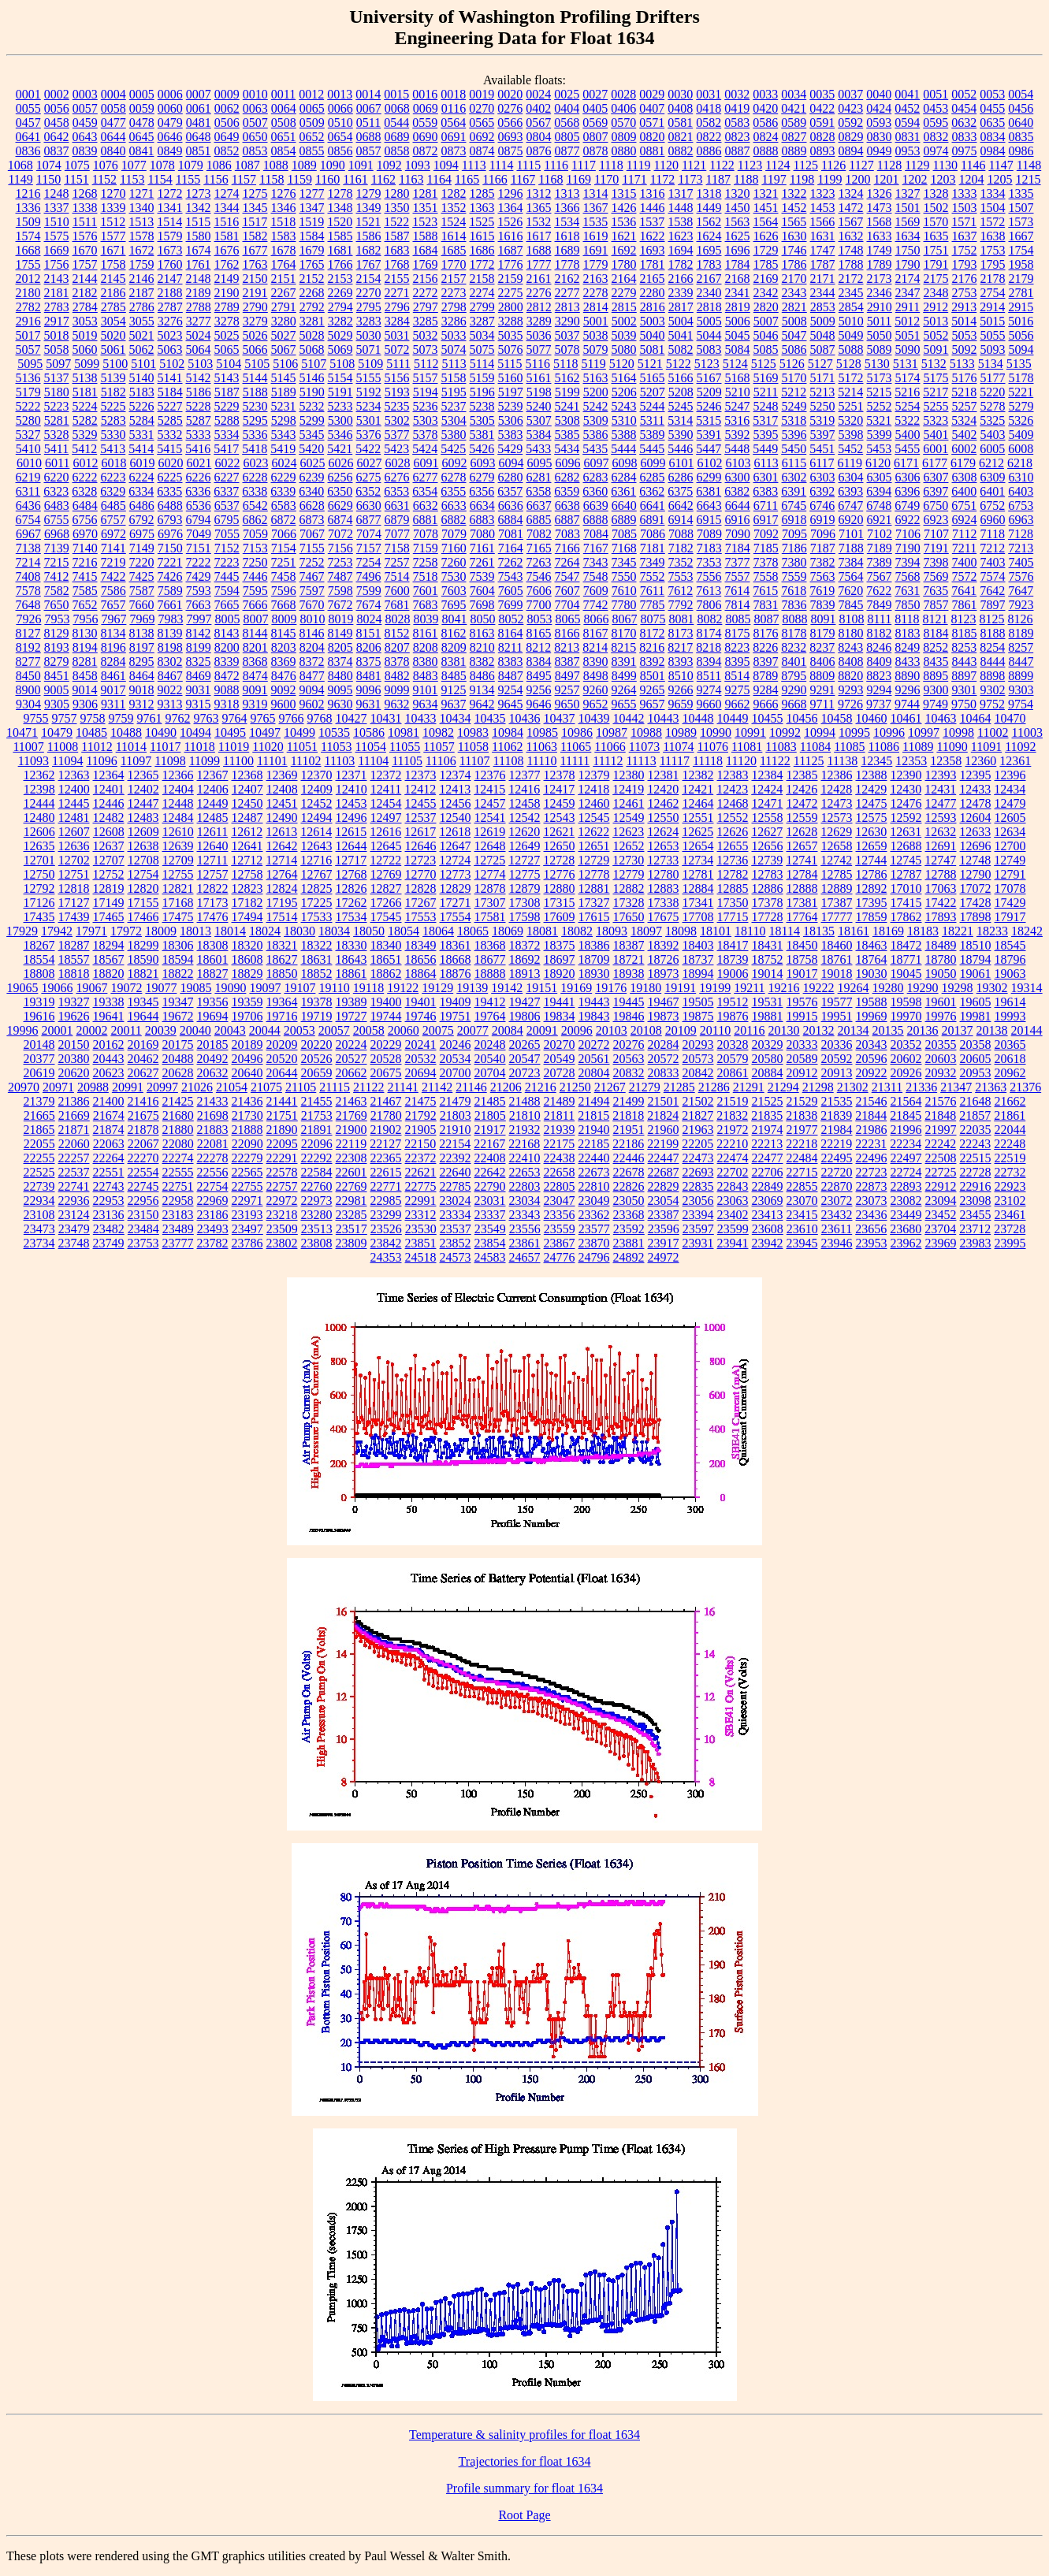  What do you see at coordinates (1010, 1129) in the screenshot?
I see `22044` at bounding box center [1010, 1129].